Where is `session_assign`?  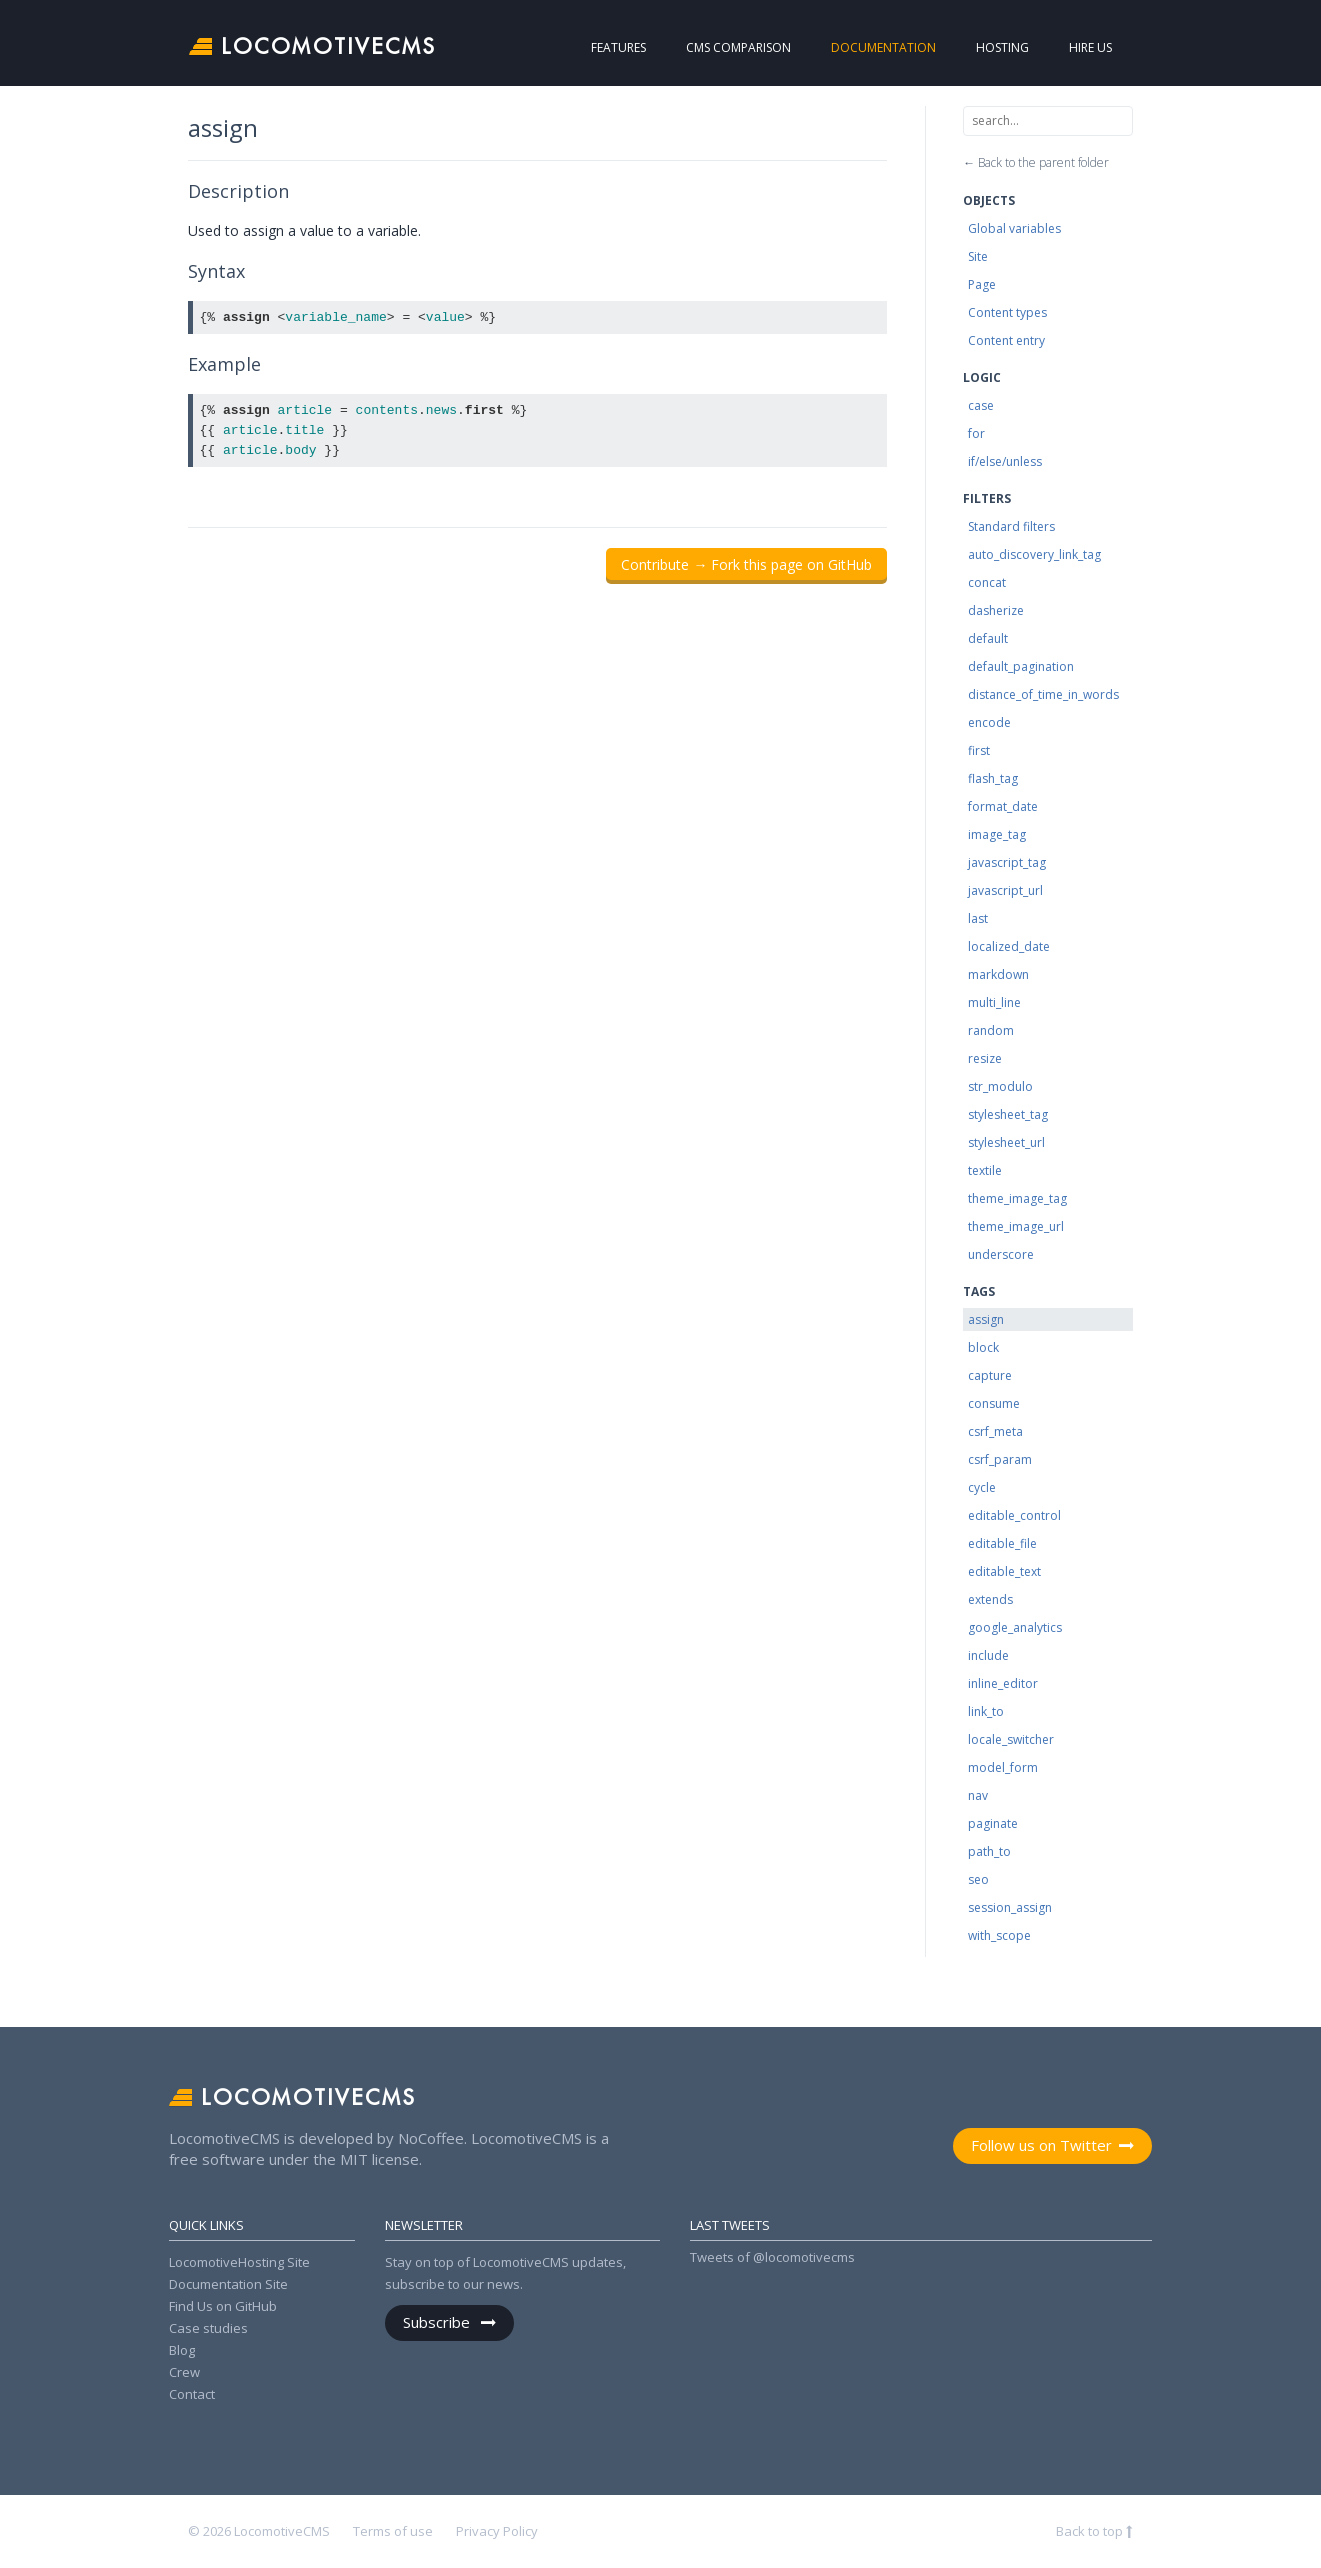
session_assign is located at coordinates (1010, 1907).